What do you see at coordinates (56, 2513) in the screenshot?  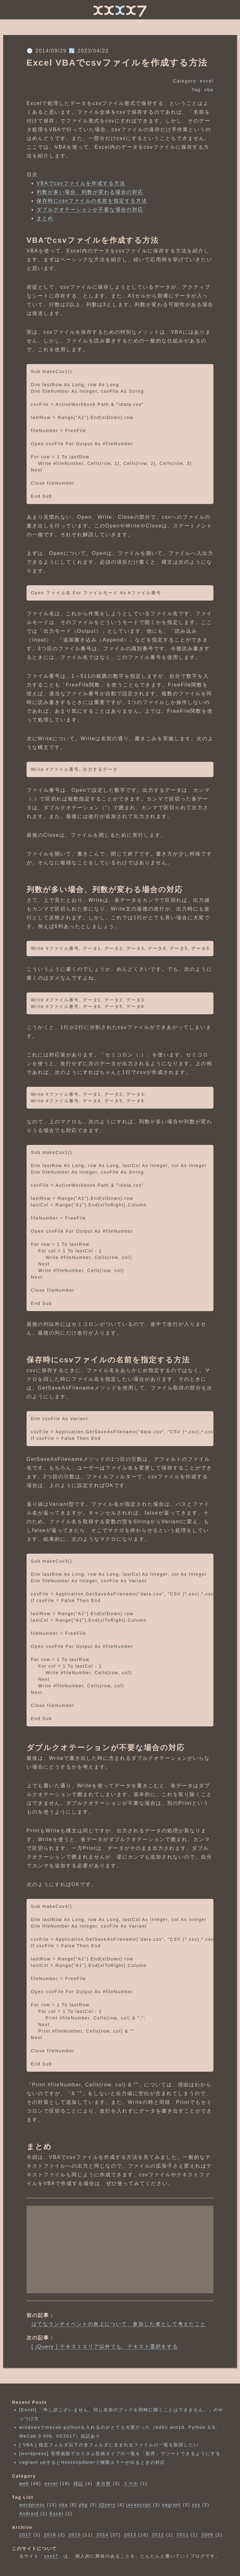 I see `Excel` at bounding box center [56, 2513].